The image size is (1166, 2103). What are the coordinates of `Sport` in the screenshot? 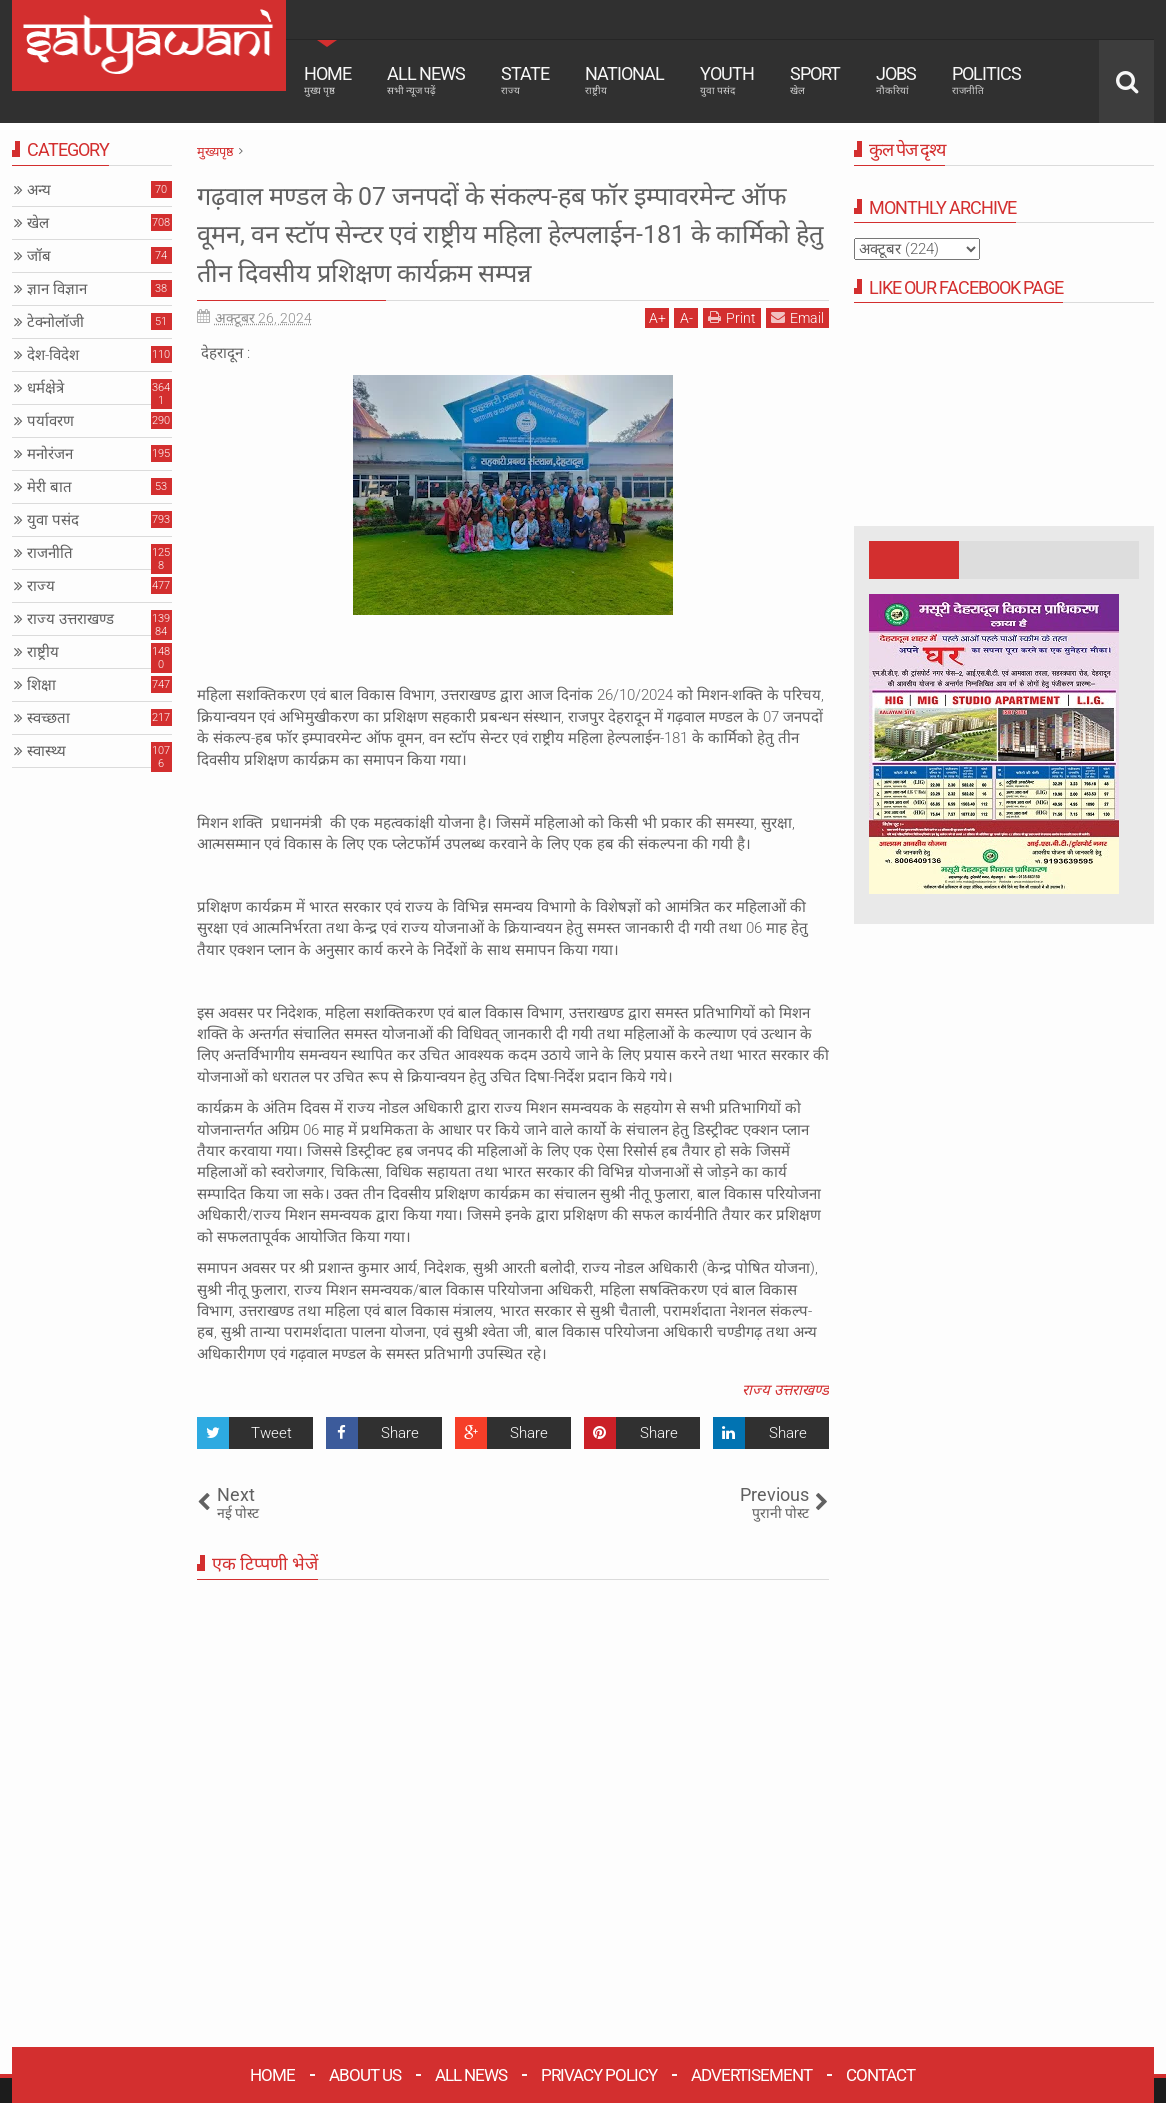 It's located at (815, 80).